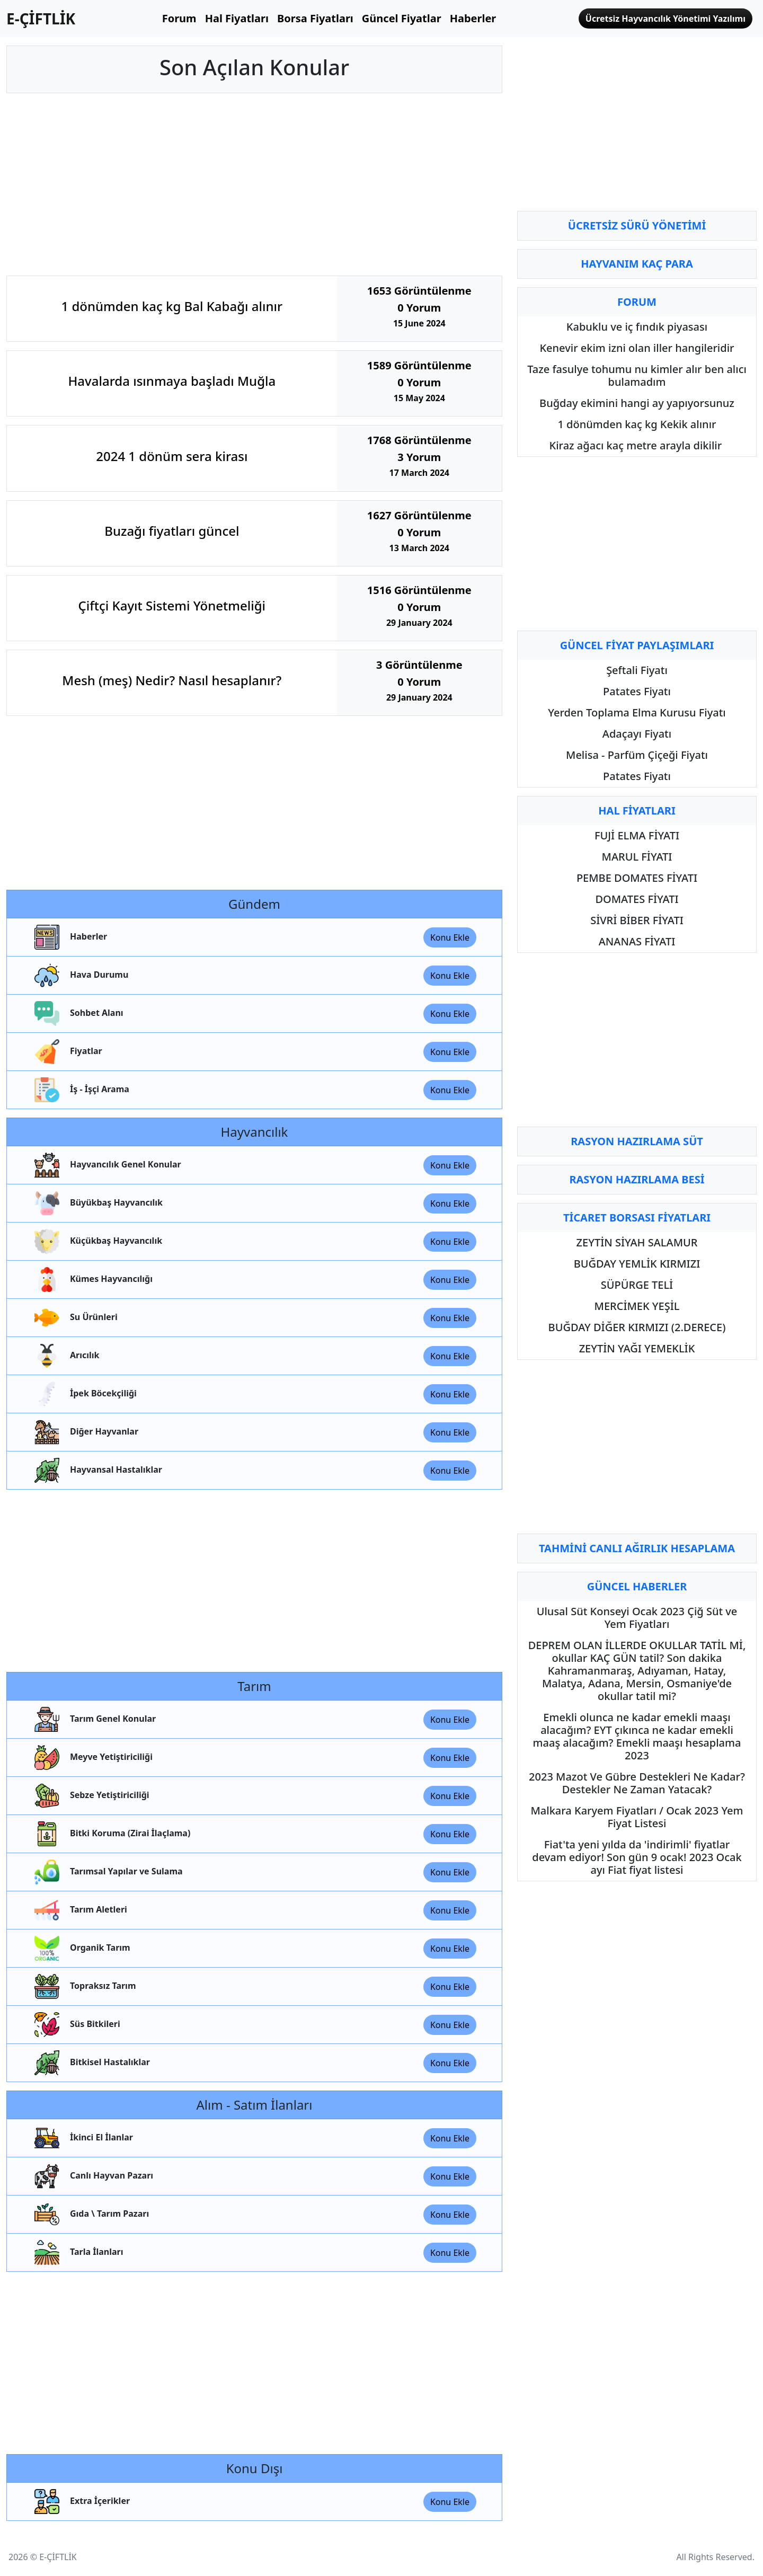 The height and width of the screenshot is (2576, 763). I want to click on İkinci El İlanlar, so click(82, 2138).